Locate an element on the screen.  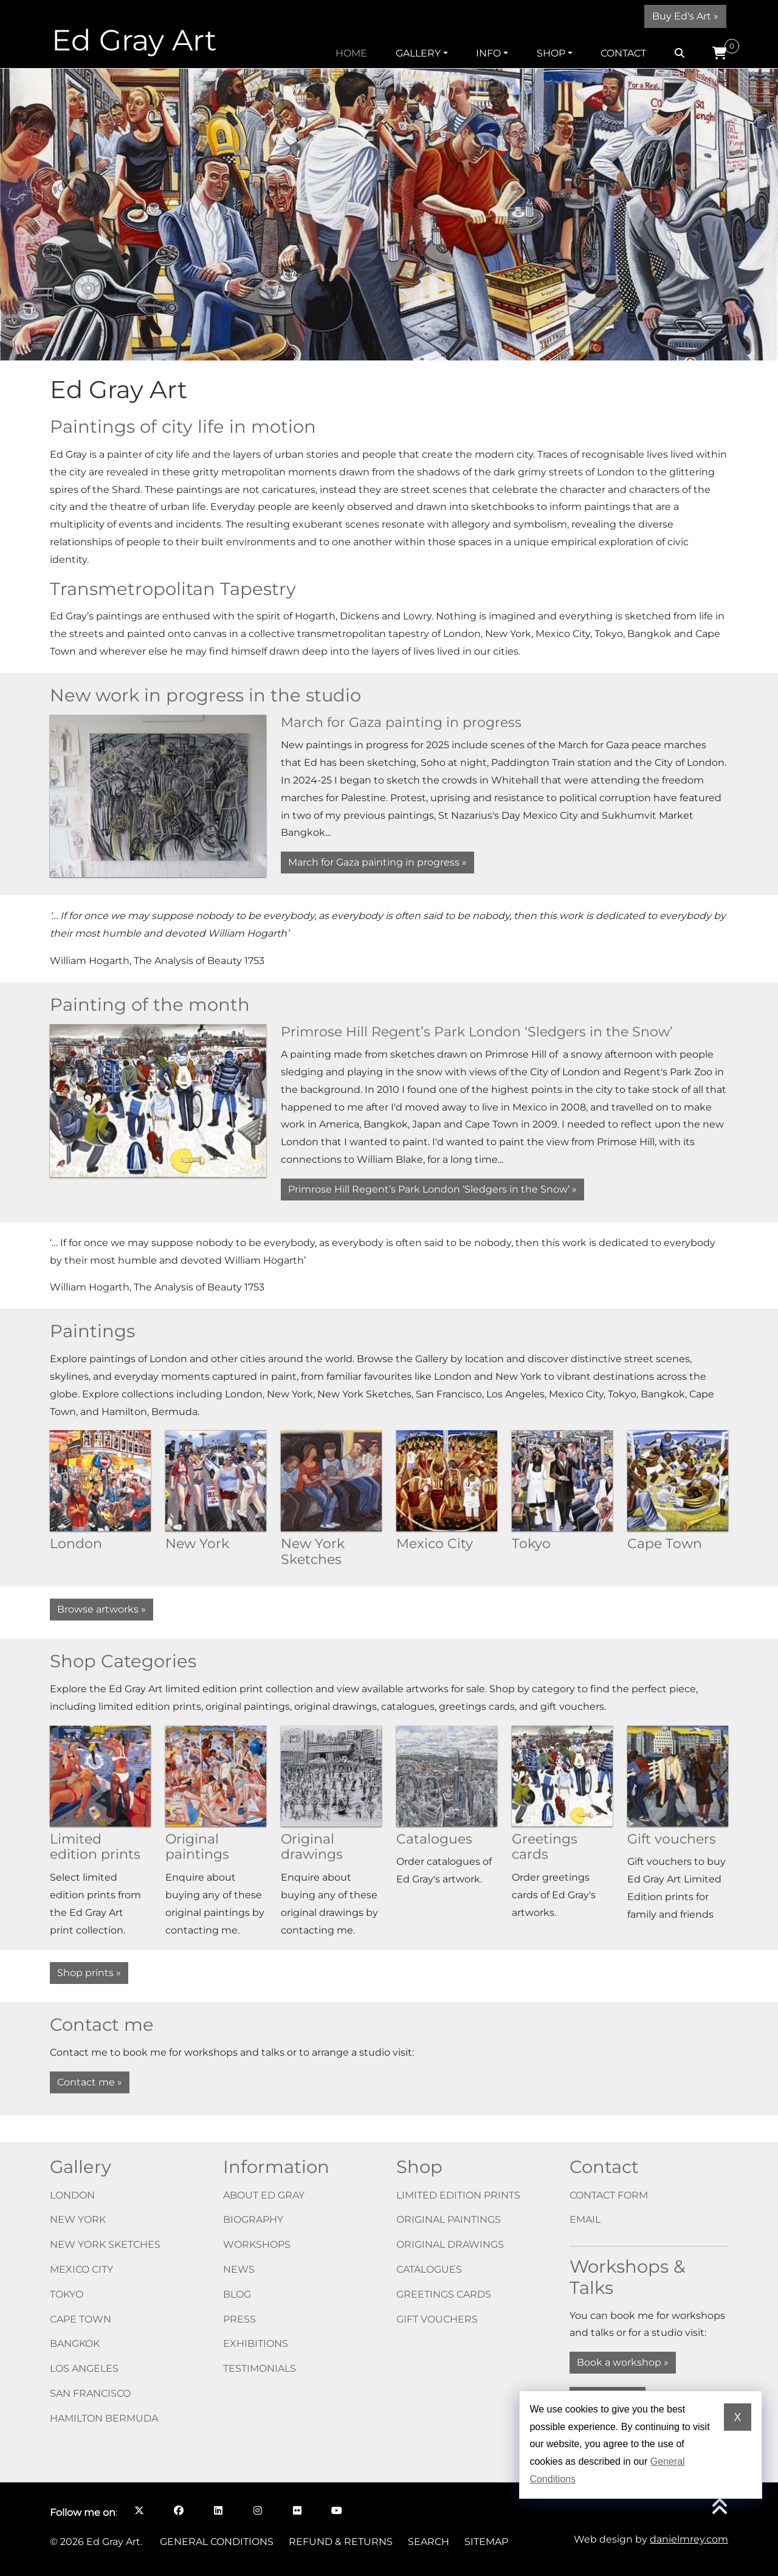
Workshops is located at coordinates (257, 2244).